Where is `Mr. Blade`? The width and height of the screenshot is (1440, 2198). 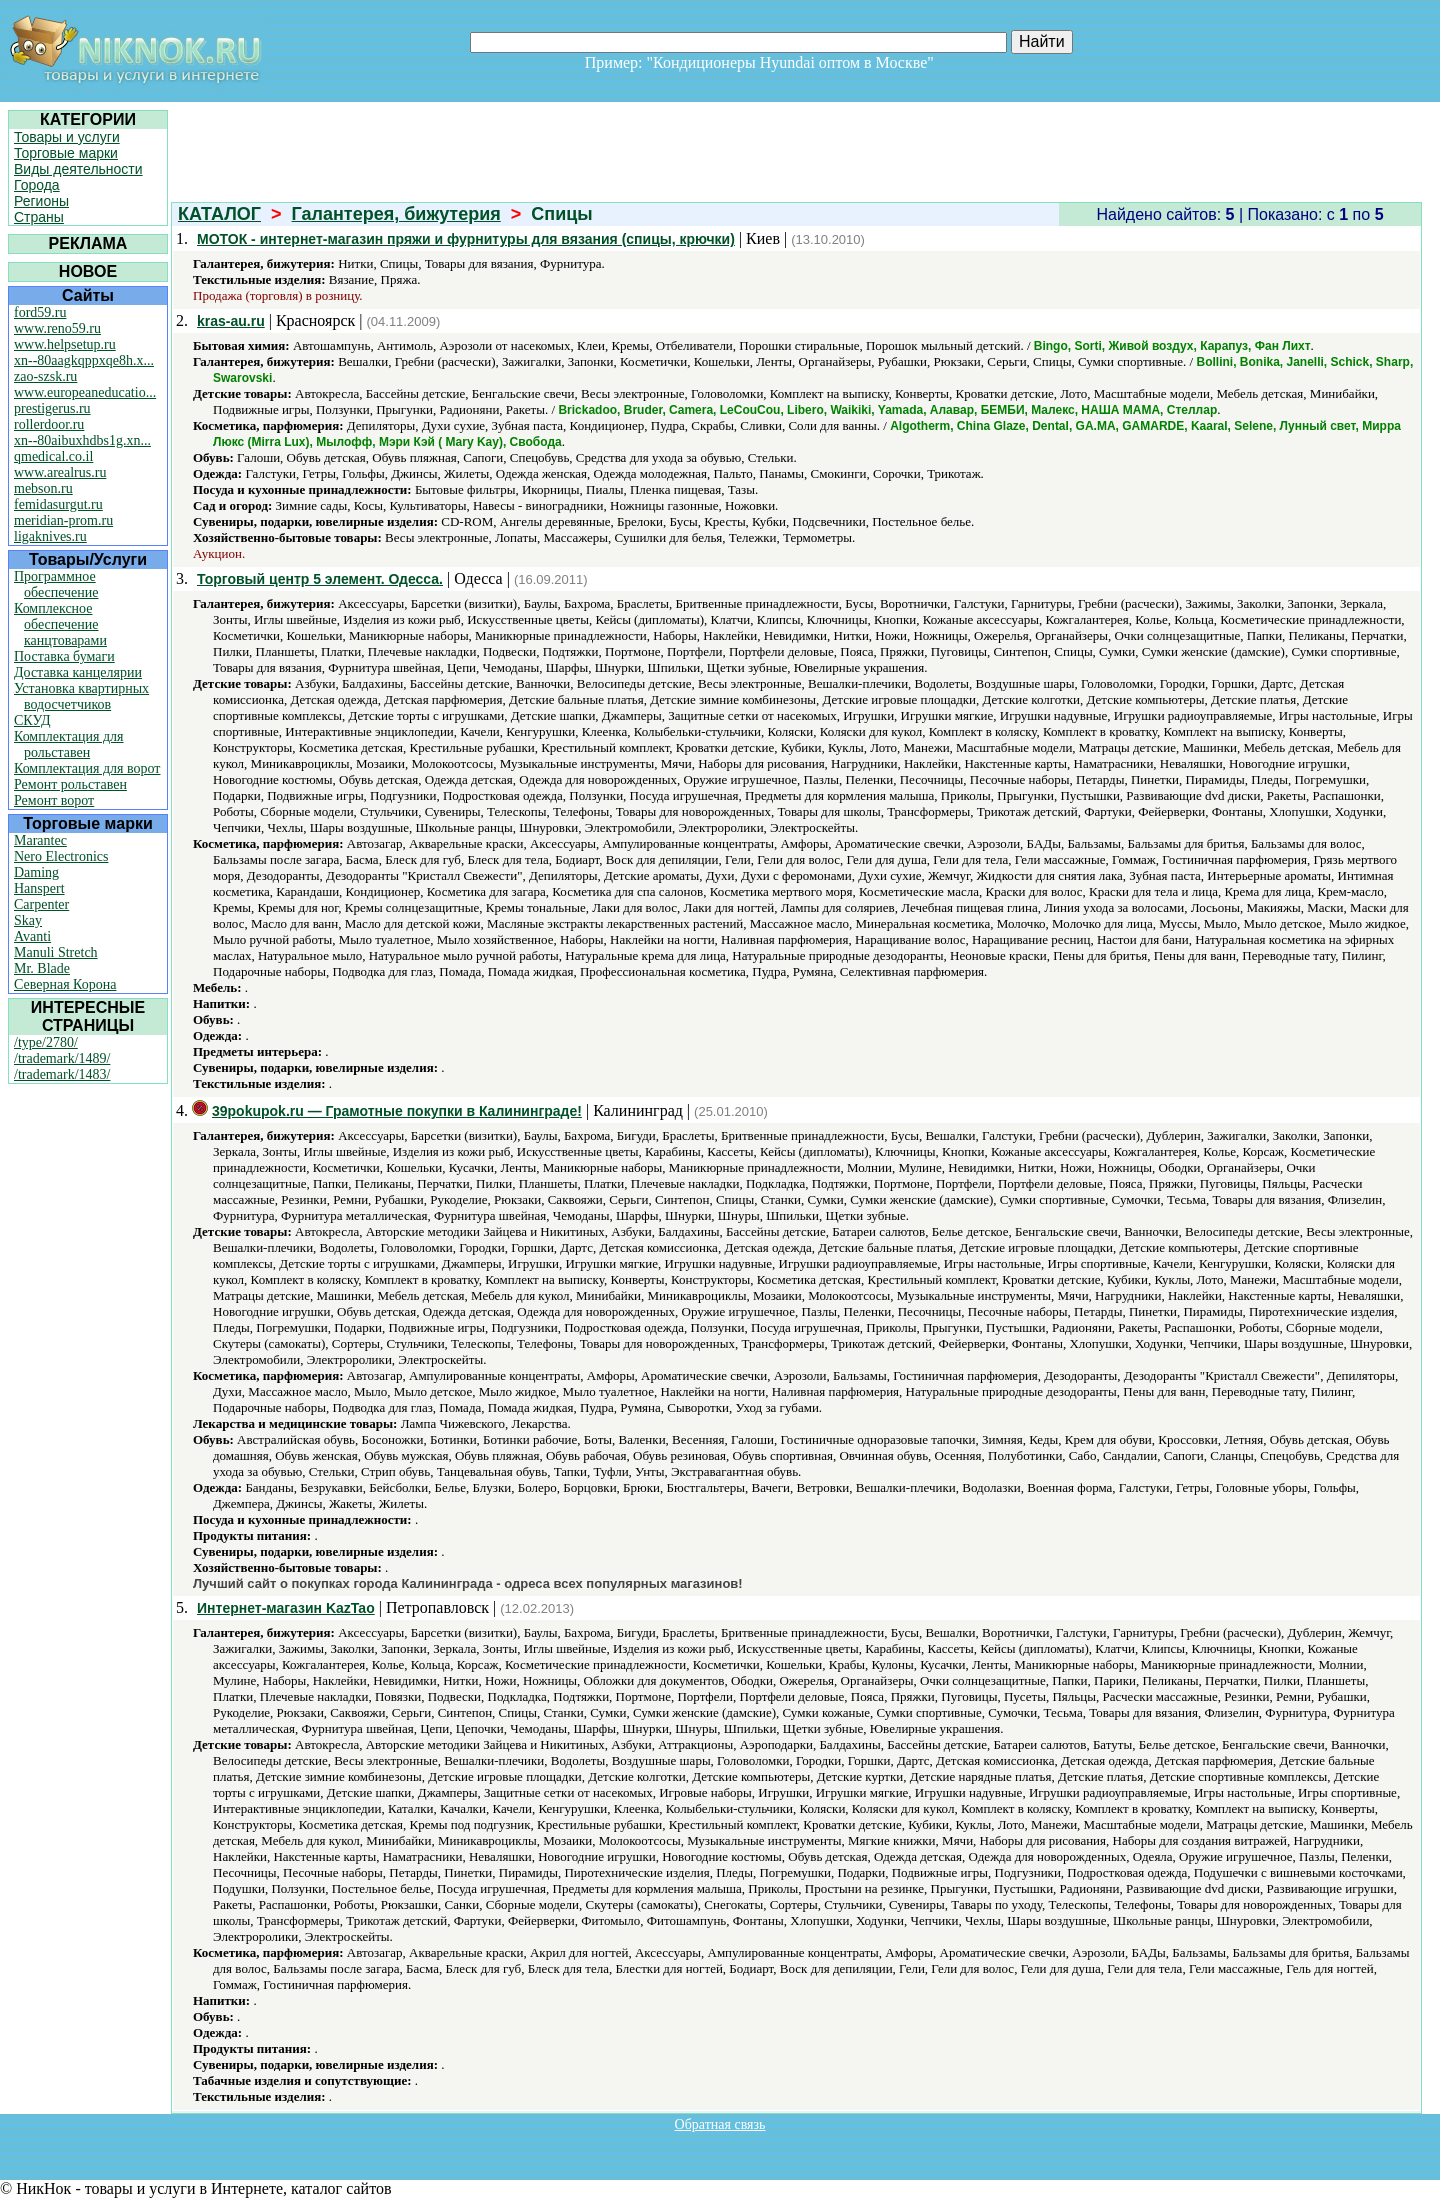
Mr. Blade is located at coordinates (42, 968).